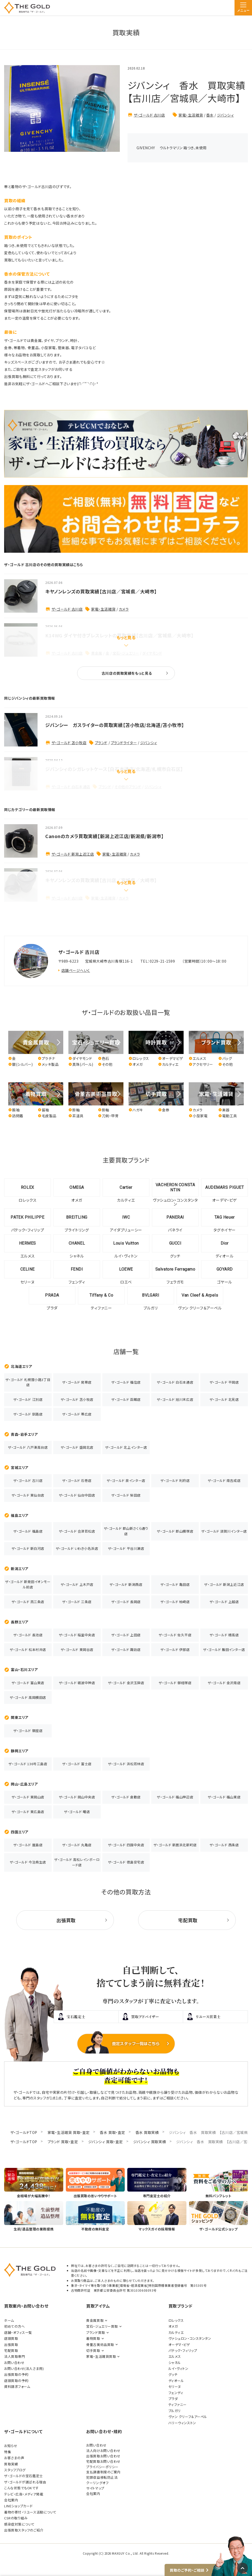 This screenshot has height=2576, width=252. I want to click on ザ・ゴールド 北上インター店, so click(126, 1447).